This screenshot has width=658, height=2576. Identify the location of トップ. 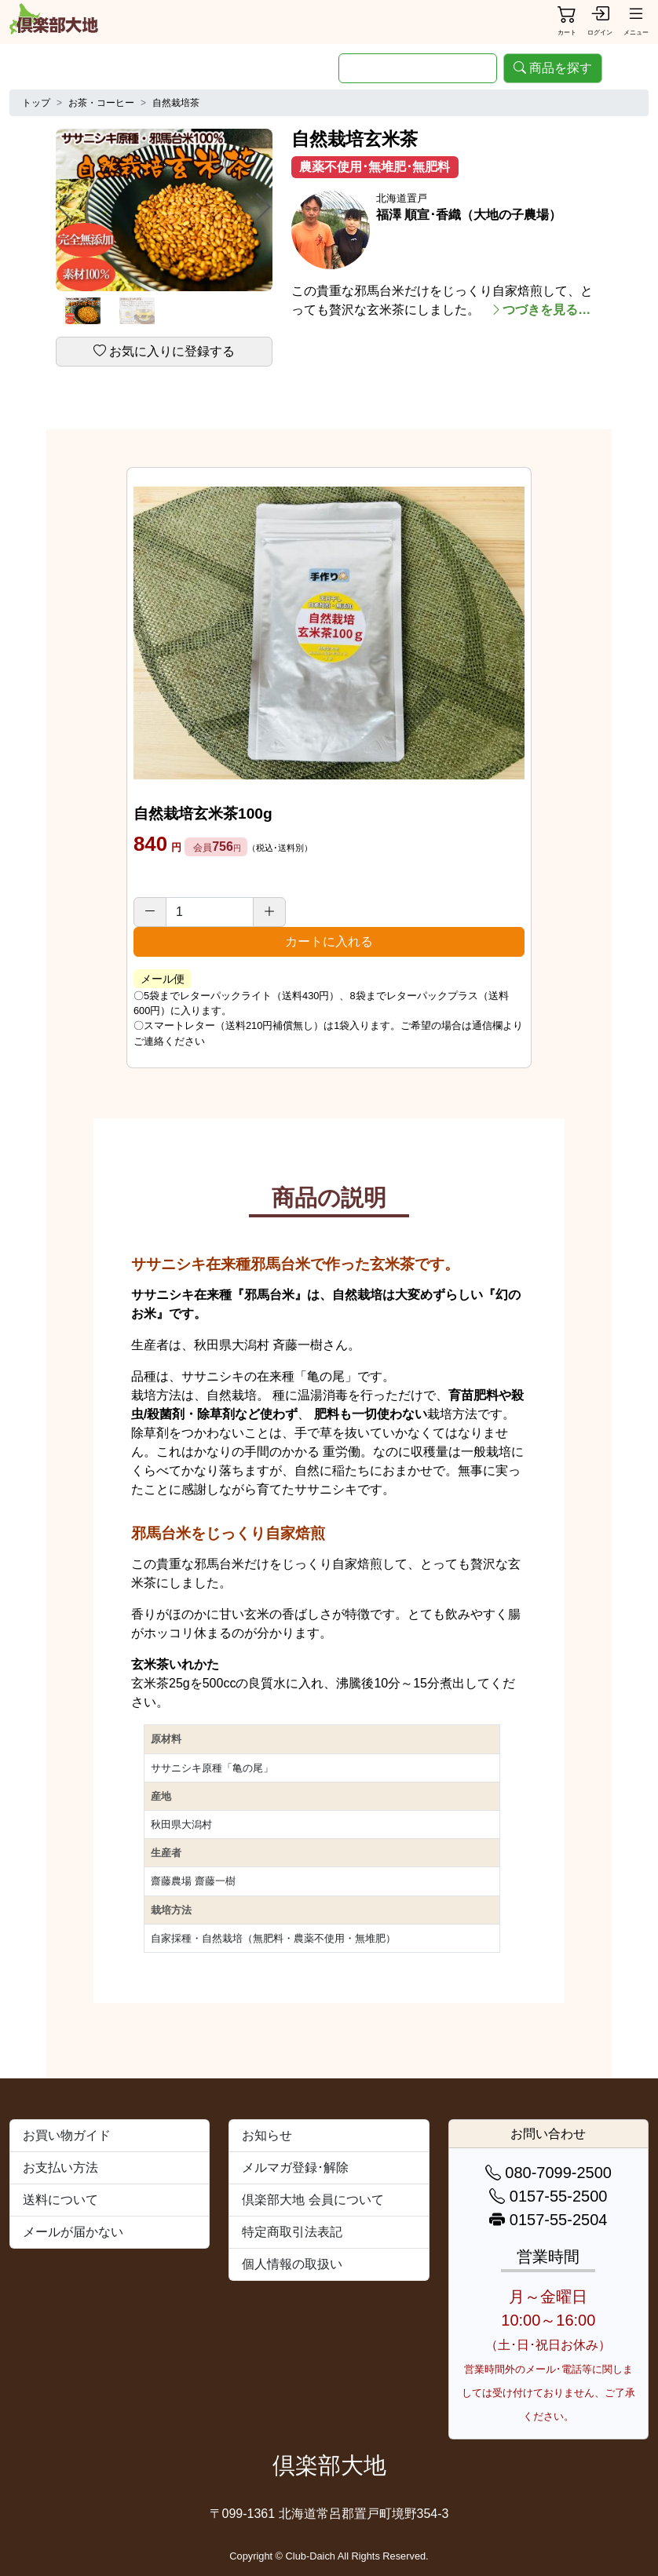
(36, 102).